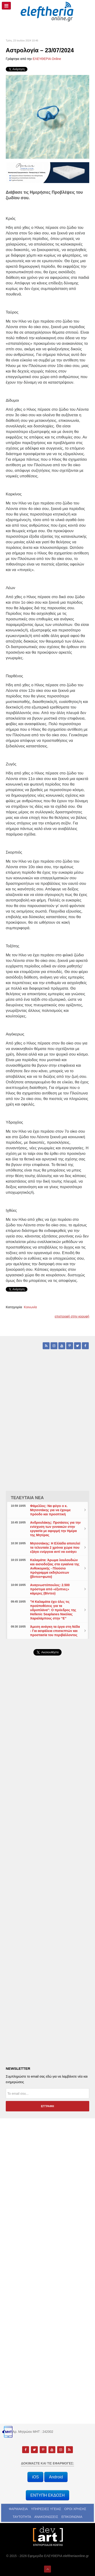 The image size is (95, 2576). What do you see at coordinates (72, 1316) in the screenshot?
I see `επιστροφή στην κορυφή` at bounding box center [72, 1316].